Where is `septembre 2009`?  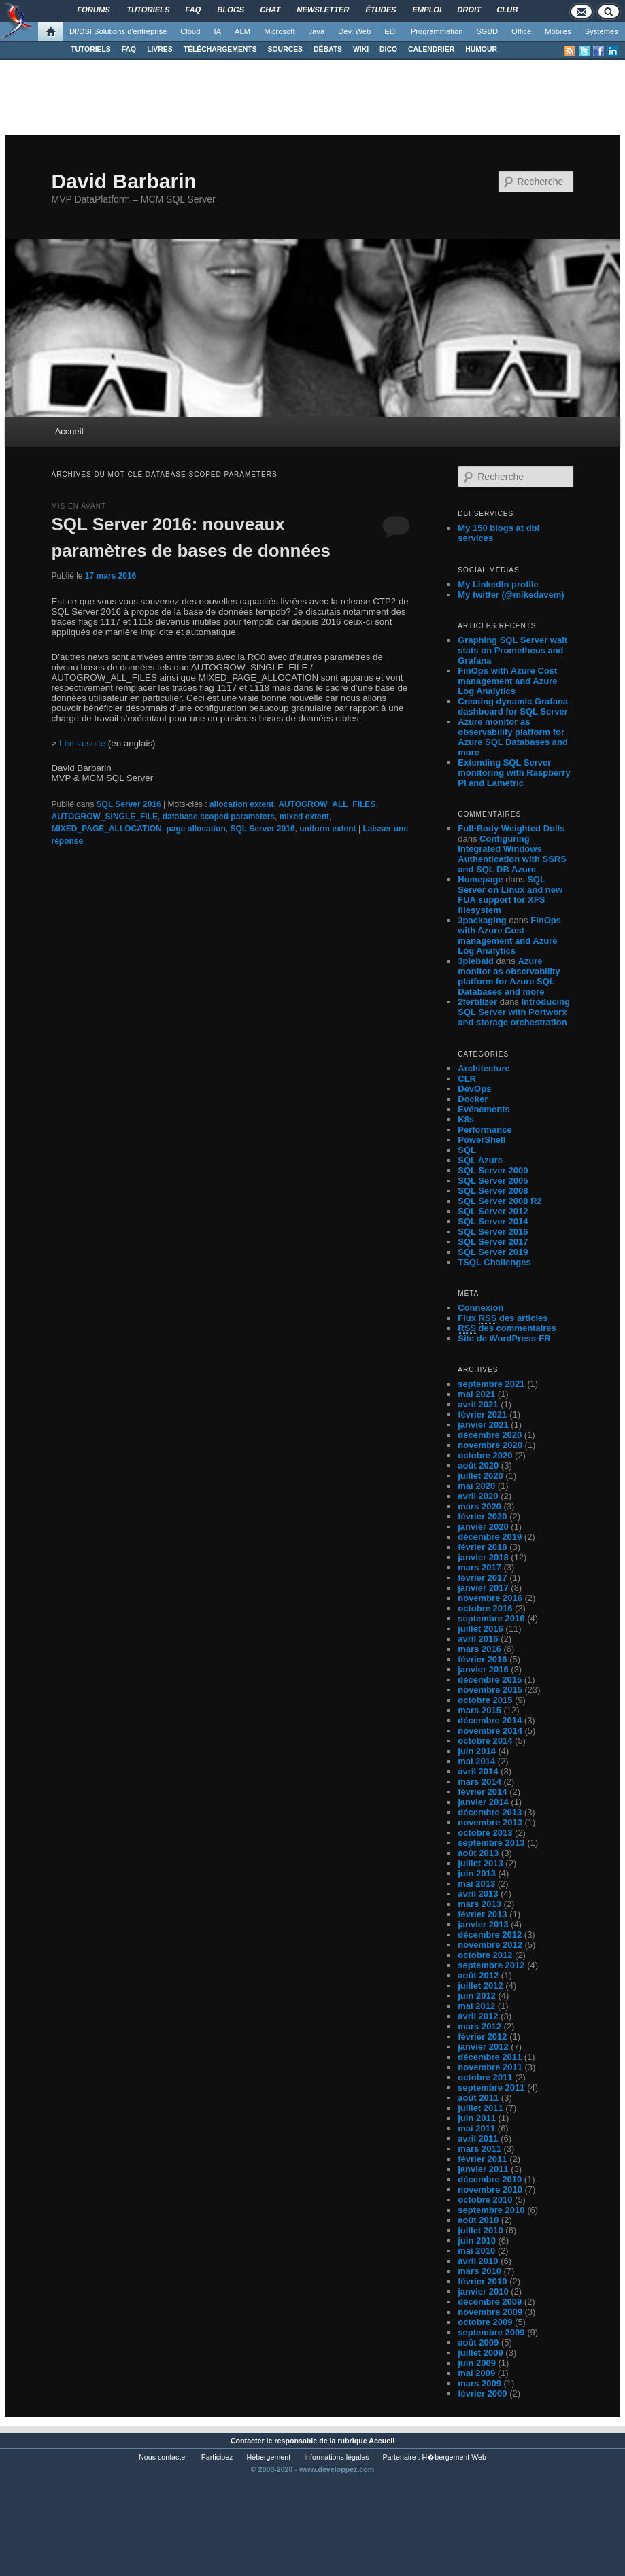 septembre 2009 is located at coordinates (491, 2332).